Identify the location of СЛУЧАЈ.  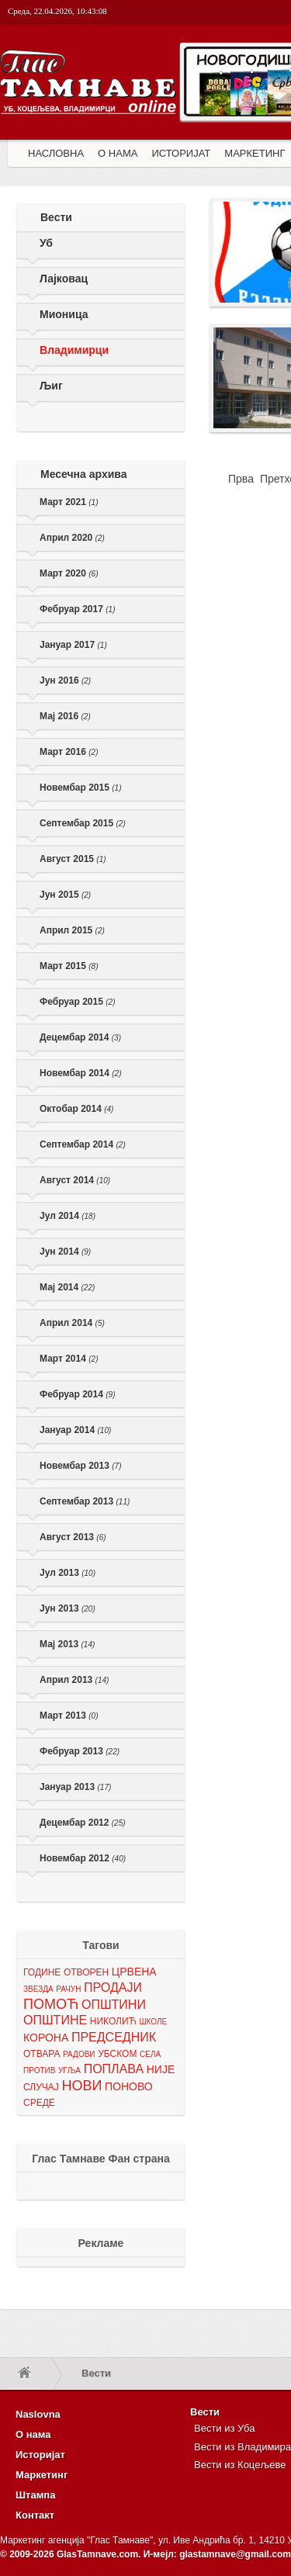
(41, 2087).